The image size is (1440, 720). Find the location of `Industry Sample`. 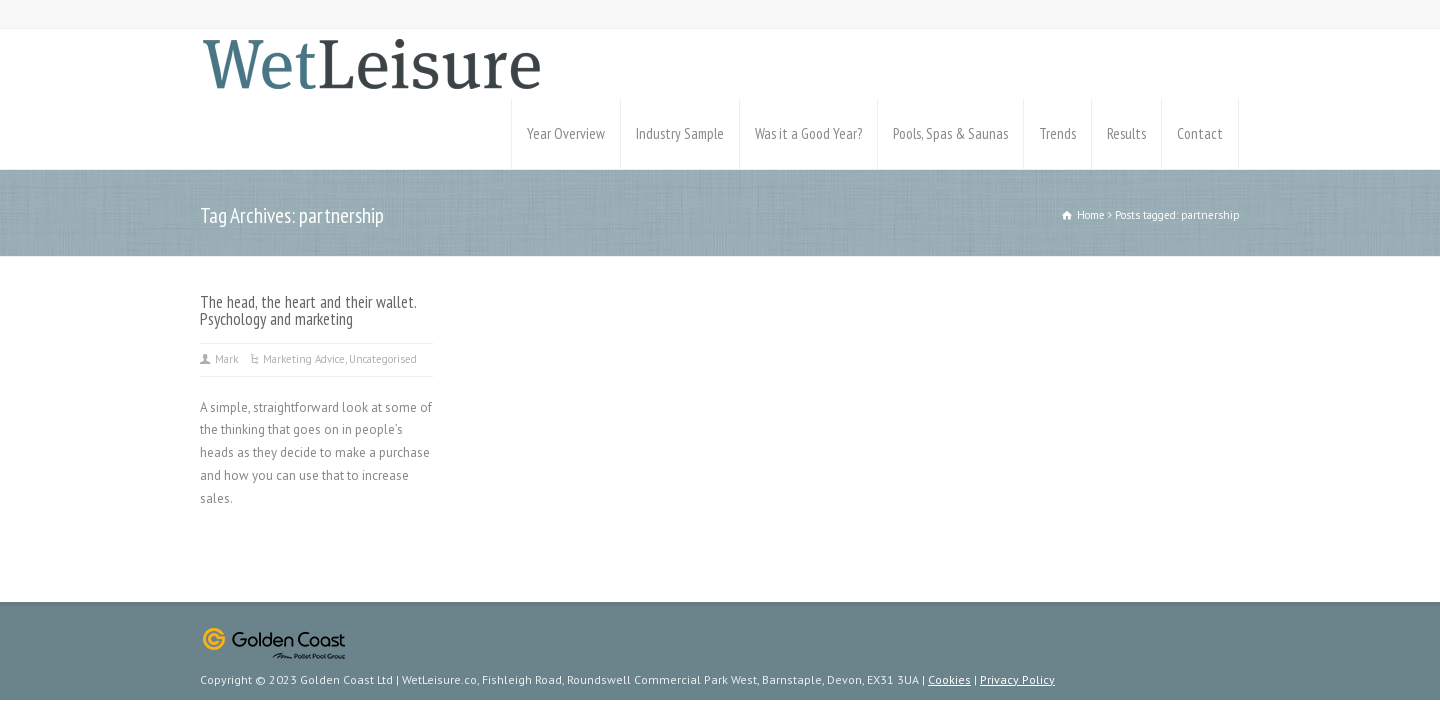

Industry Sample is located at coordinates (680, 133).